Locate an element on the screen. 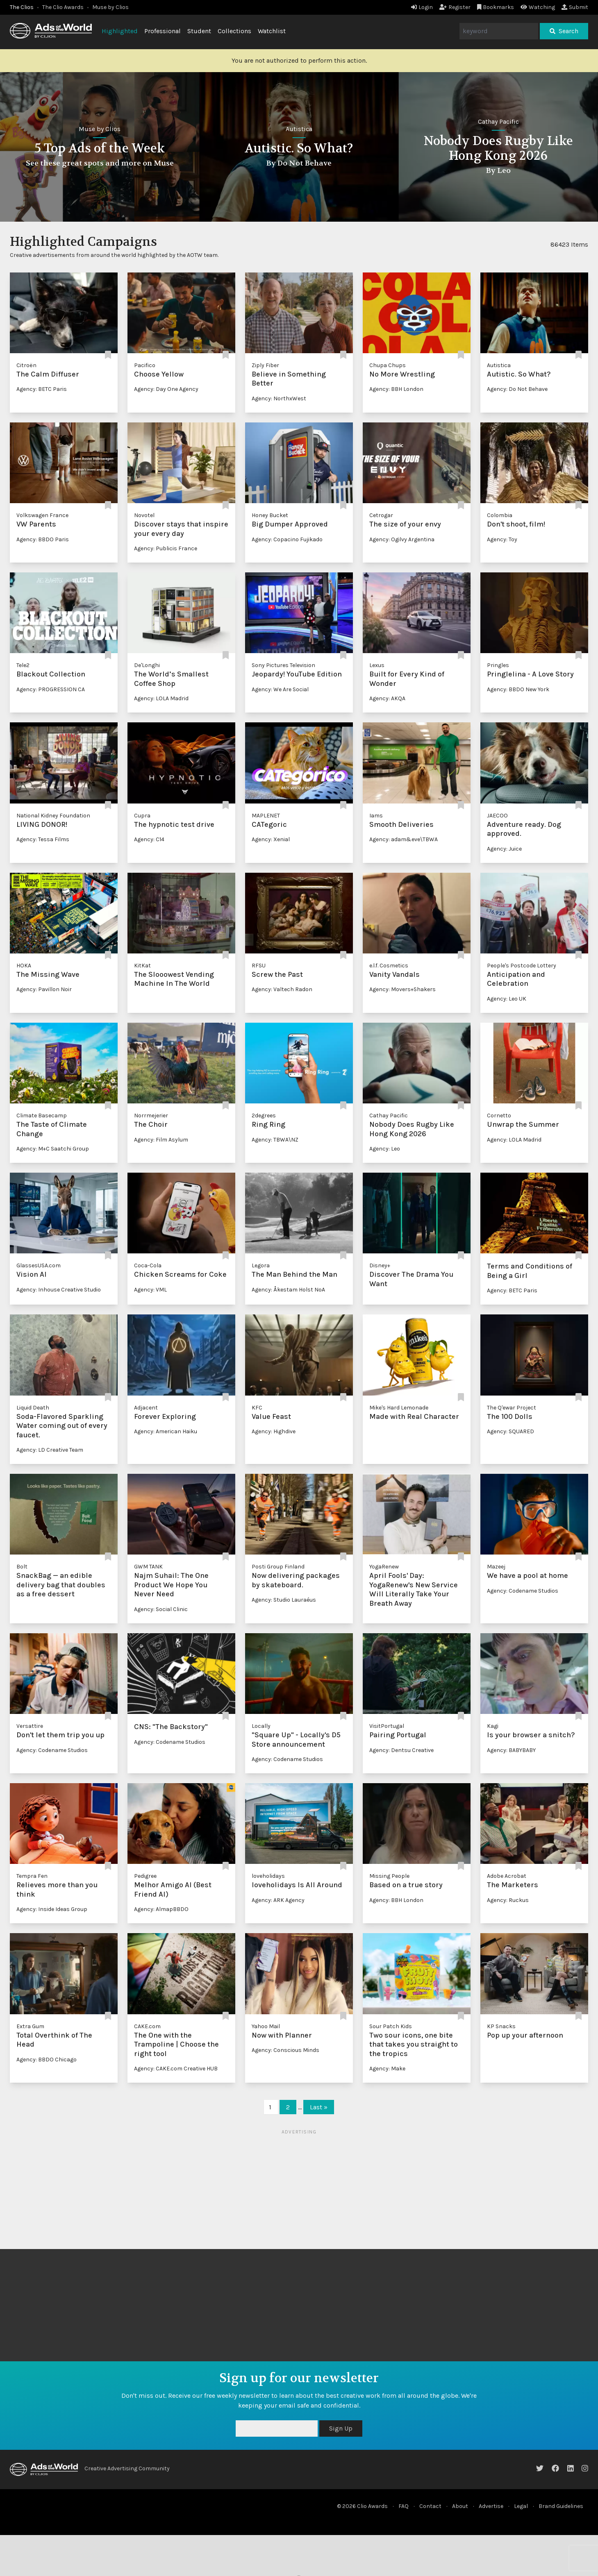 This screenshot has width=598, height=2576. HOKA is located at coordinates (23, 965).